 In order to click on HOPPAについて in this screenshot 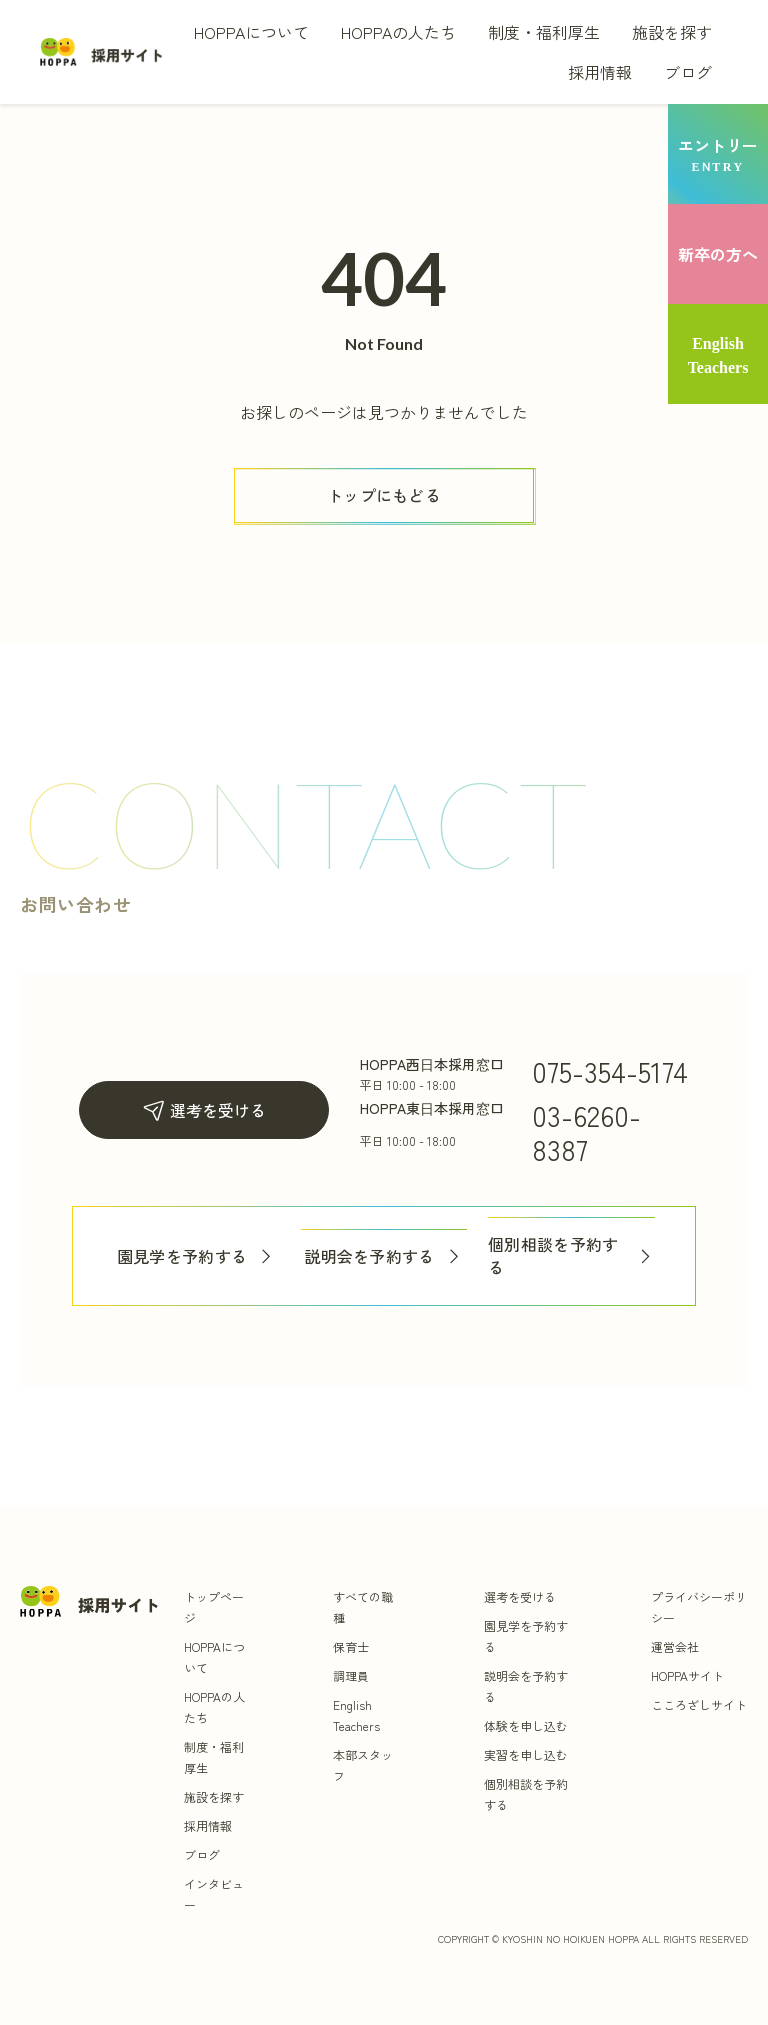, I will do `click(251, 32)`.